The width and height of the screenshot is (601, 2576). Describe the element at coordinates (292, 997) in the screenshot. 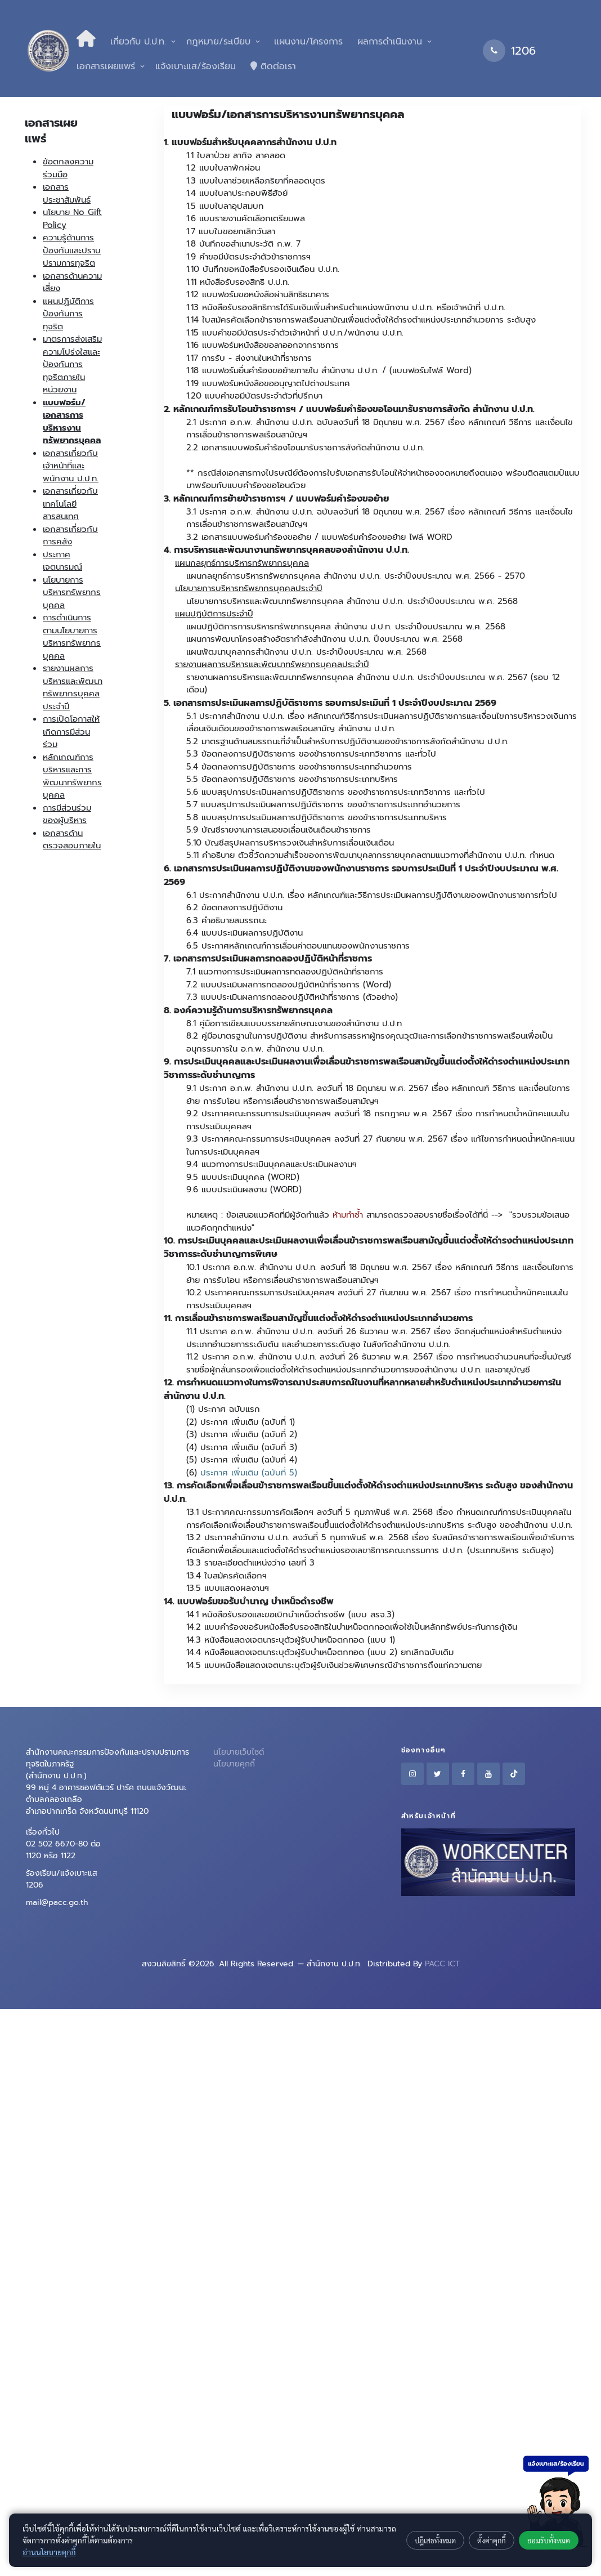

I see `7.3 แบบประเมินผลการทดลองปฏิบัติหน้าที่ราชการ (ตัวอย่าง)` at that location.